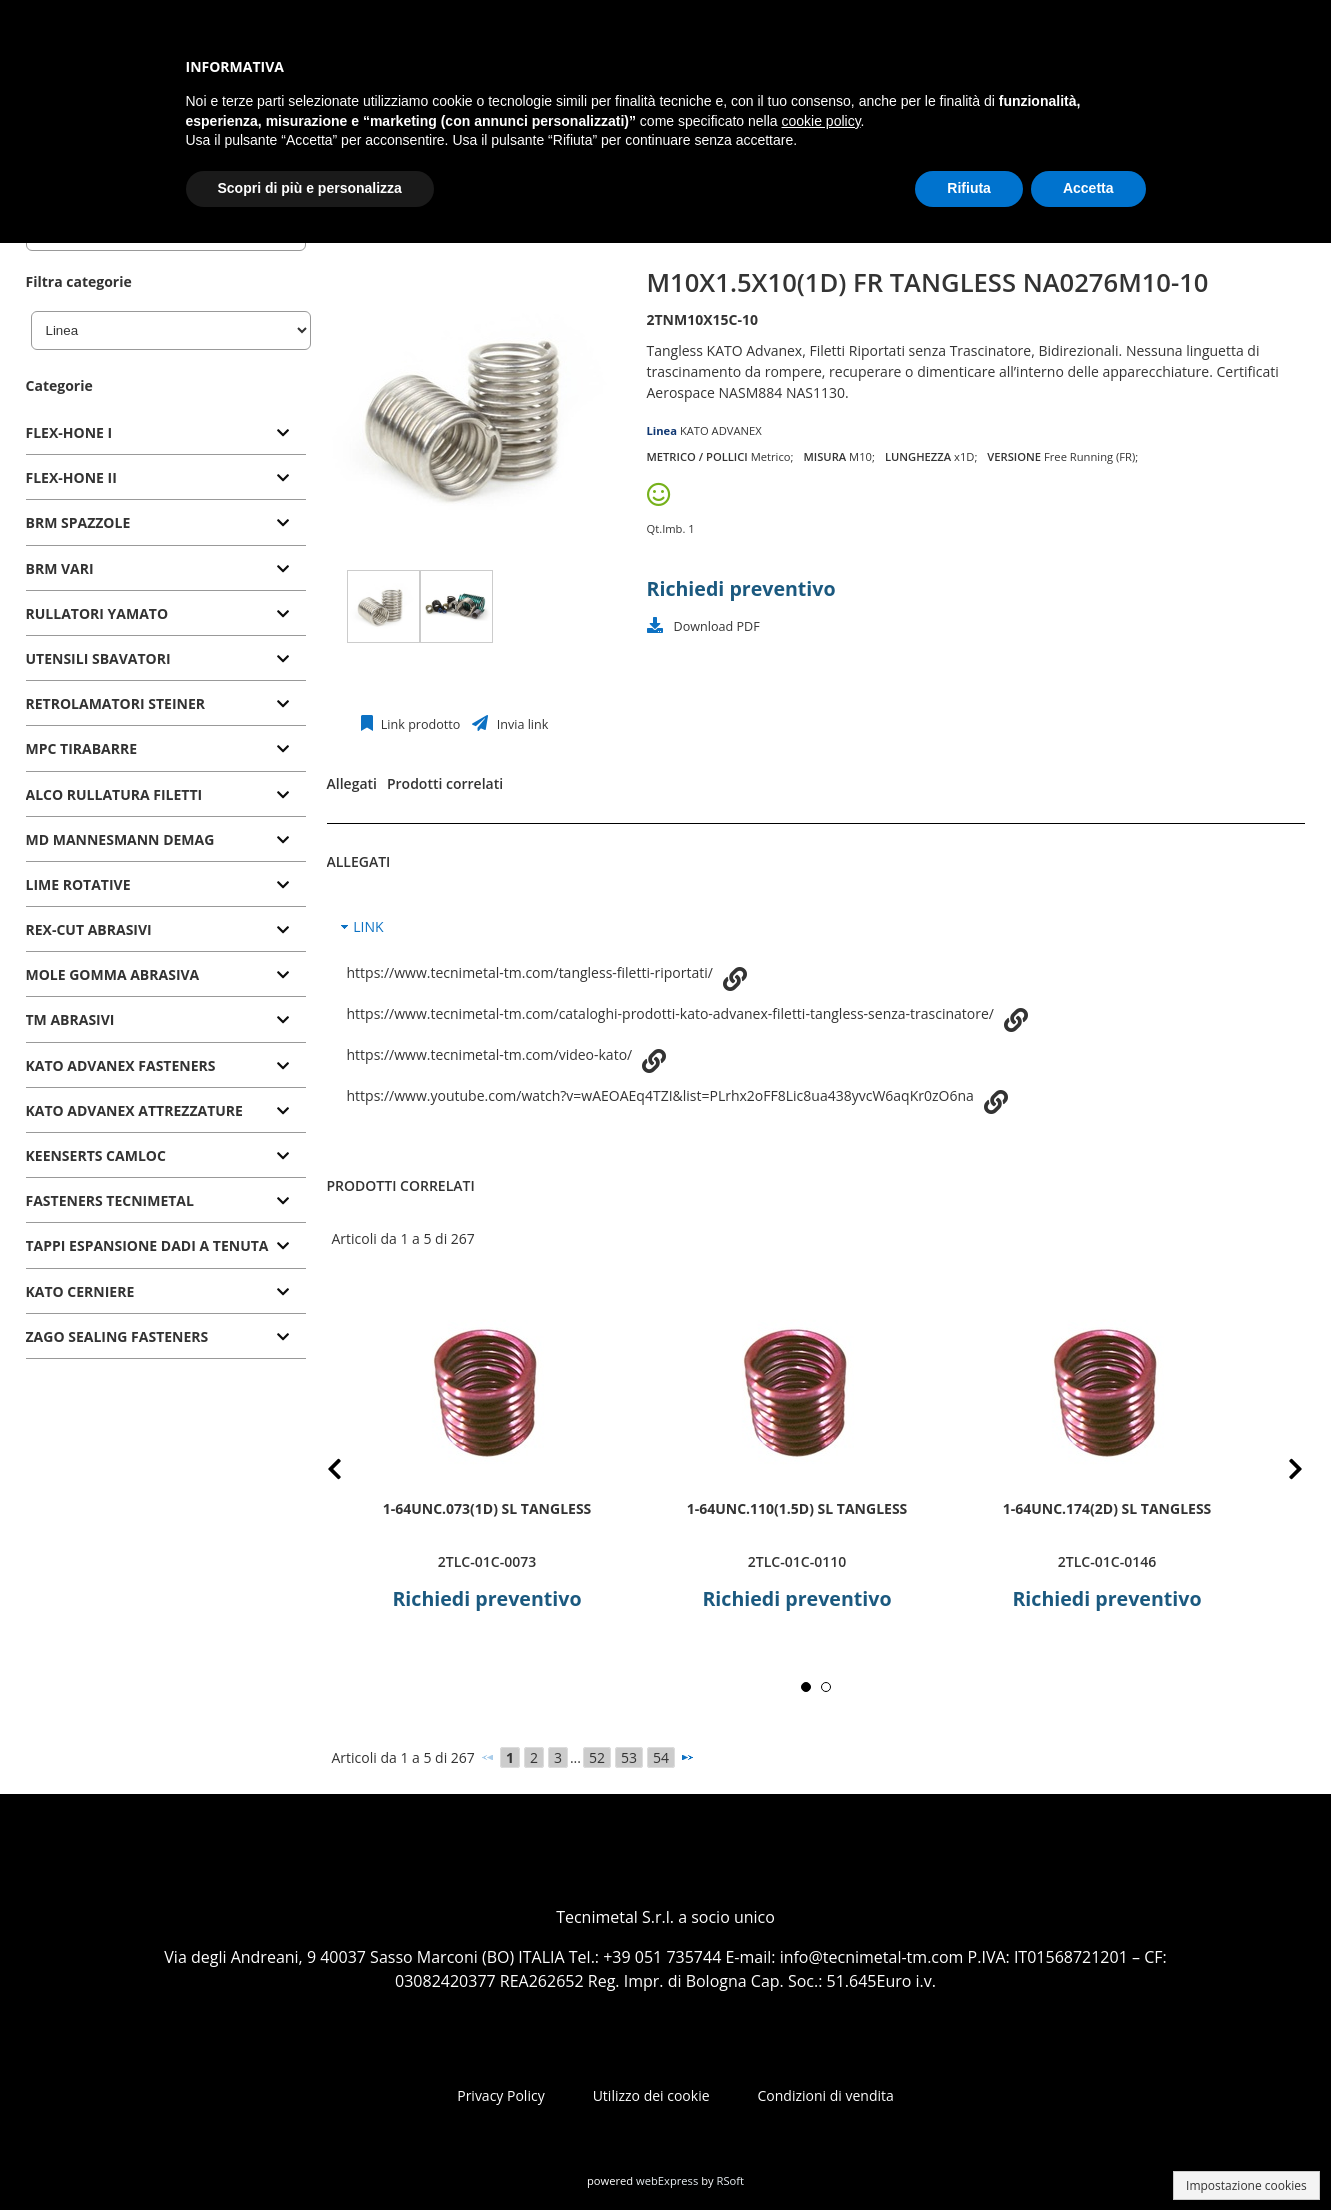 Image resolution: width=1331 pixels, height=2210 pixels. What do you see at coordinates (969, 188) in the screenshot?
I see `Rifiuta [button]` at bounding box center [969, 188].